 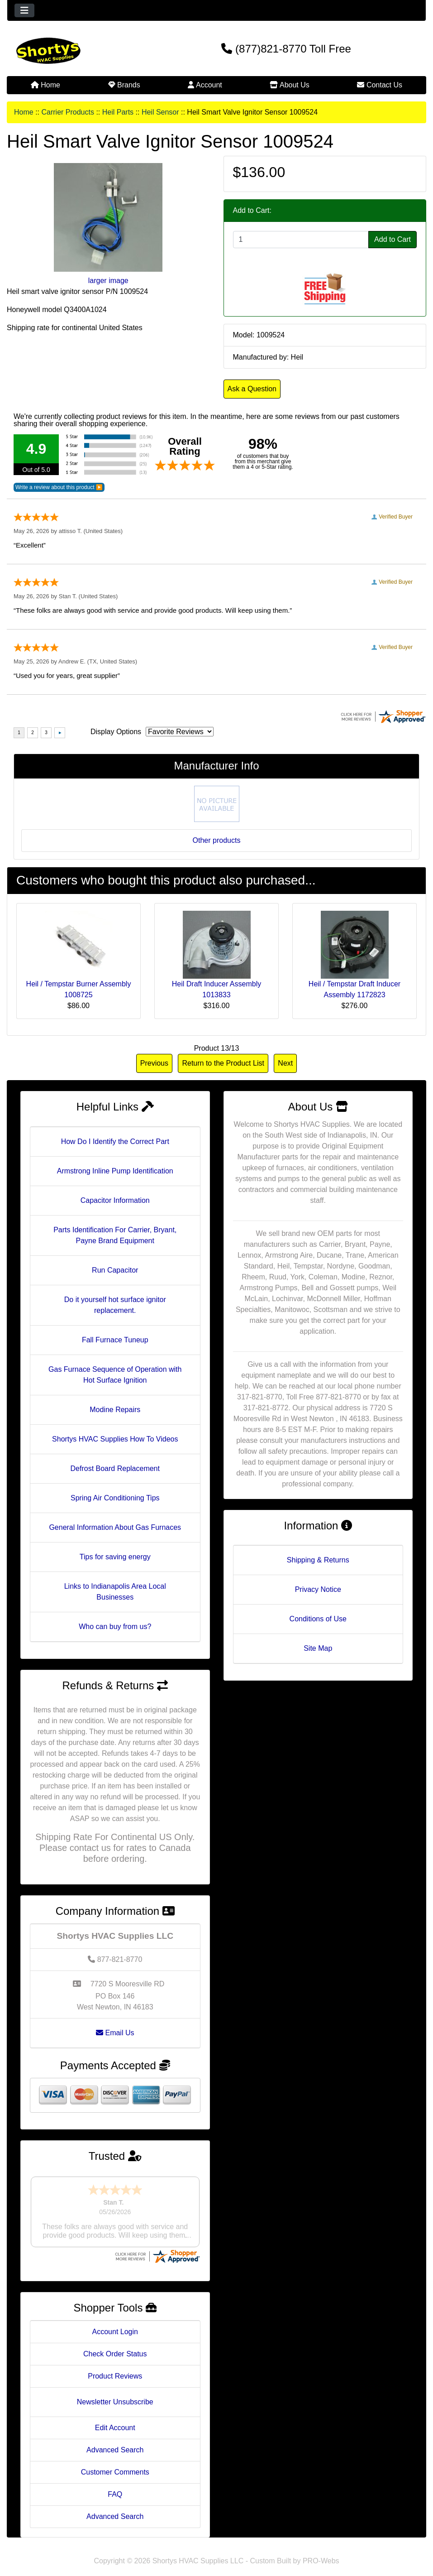 What do you see at coordinates (115, 2393) in the screenshot?
I see `Newsletter Unsubscribe` at bounding box center [115, 2393].